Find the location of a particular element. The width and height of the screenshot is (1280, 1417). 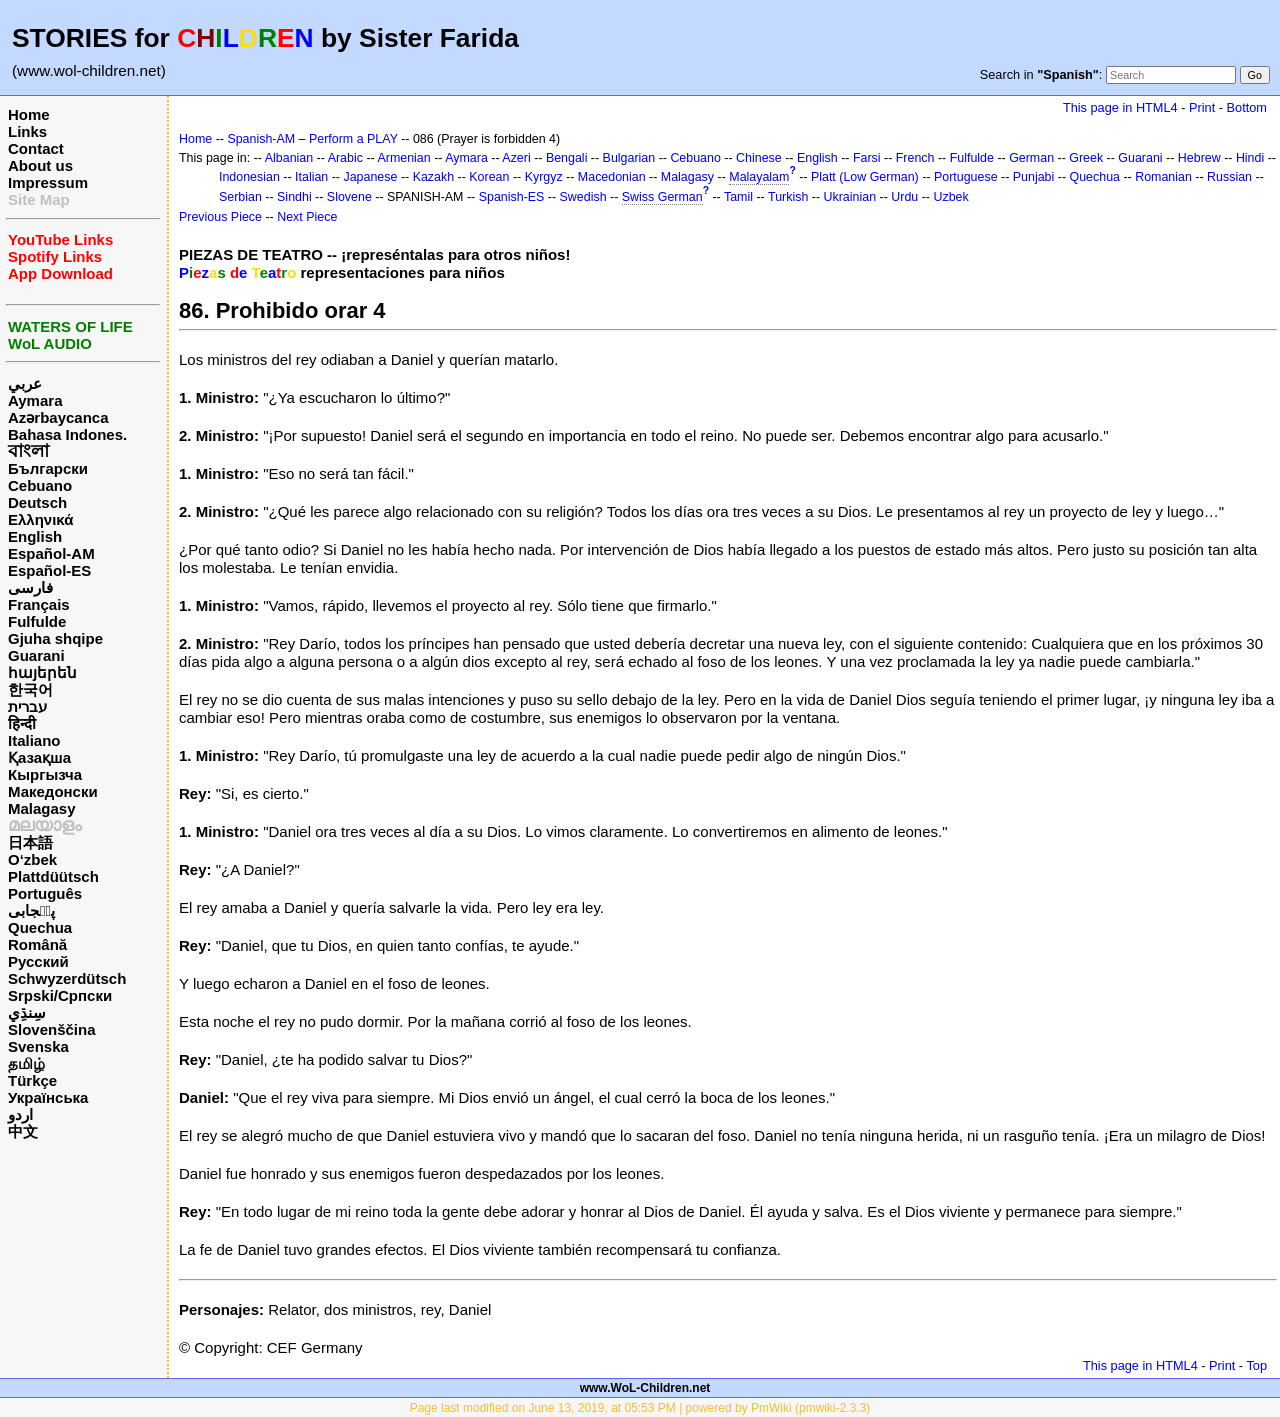

Svenska is located at coordinates (38, 1046).